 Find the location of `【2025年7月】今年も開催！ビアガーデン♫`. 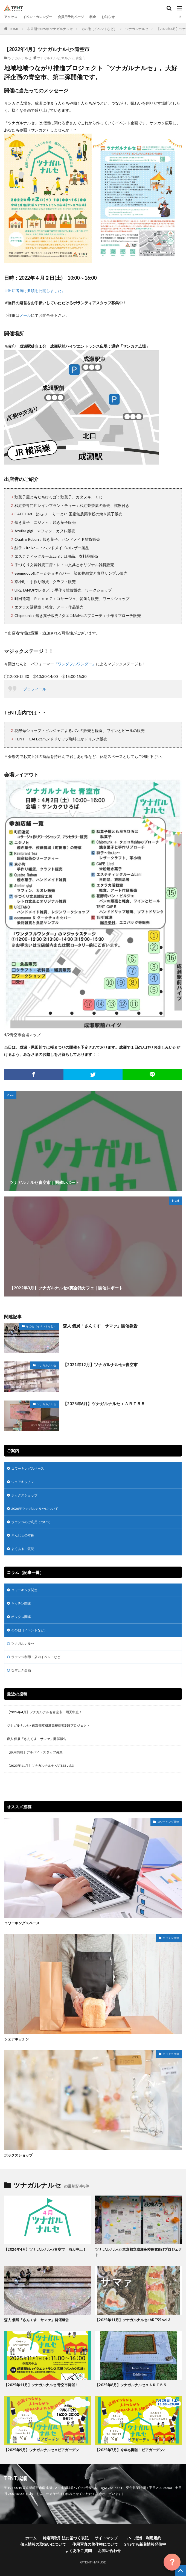

【2025年7月】今年も開催！ビアガーデン♫ is located at coordinates (130, 2450).